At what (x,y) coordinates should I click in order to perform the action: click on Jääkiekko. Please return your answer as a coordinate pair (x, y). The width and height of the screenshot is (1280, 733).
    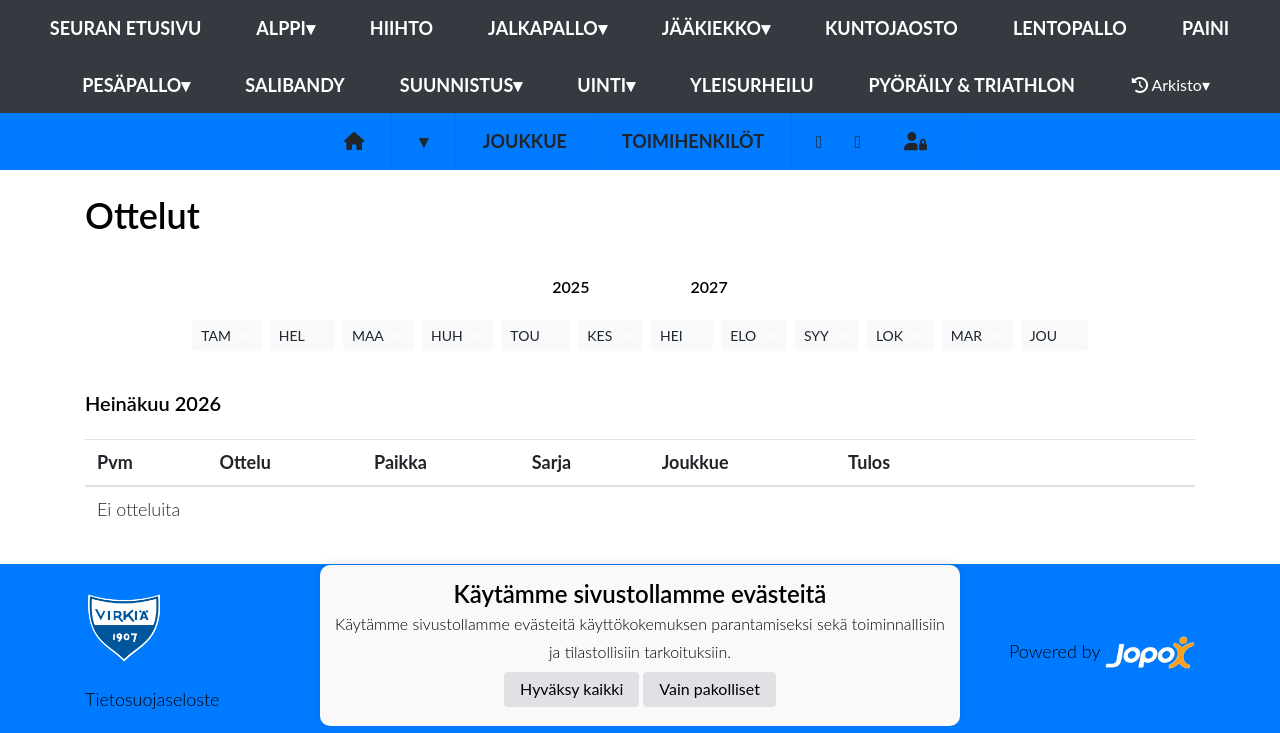
    Looking at the image, I should click on (716, 28).